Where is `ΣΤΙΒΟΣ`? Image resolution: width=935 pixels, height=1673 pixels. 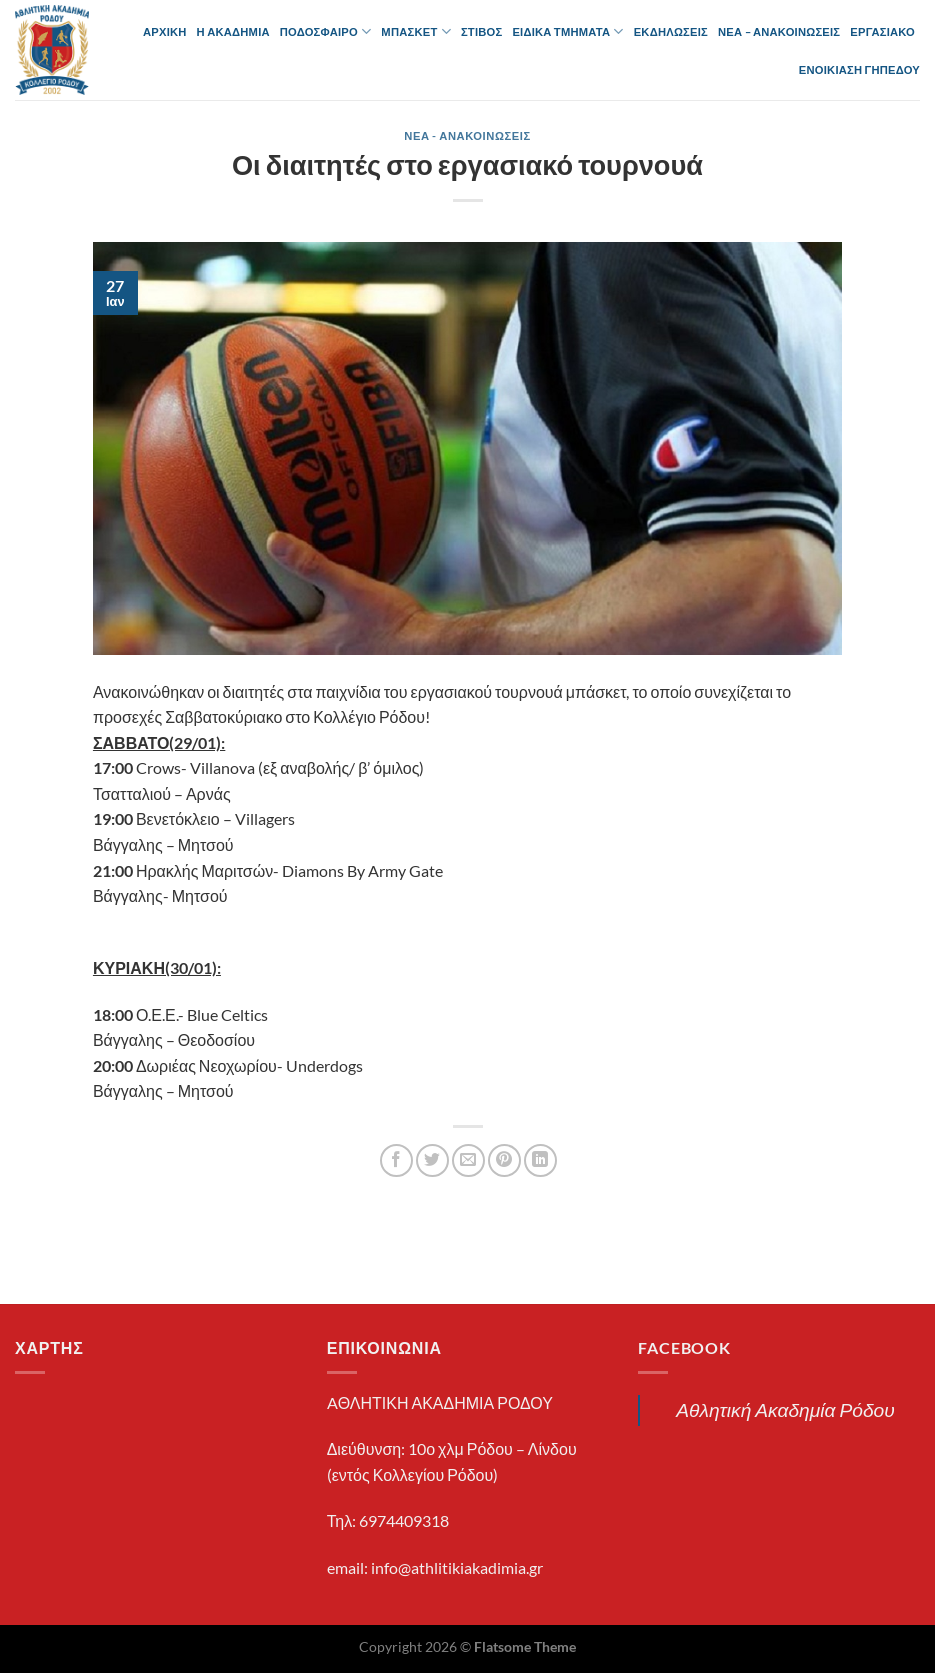 ΣΤΙΒΟΣ is located at coordinates (482, 31).